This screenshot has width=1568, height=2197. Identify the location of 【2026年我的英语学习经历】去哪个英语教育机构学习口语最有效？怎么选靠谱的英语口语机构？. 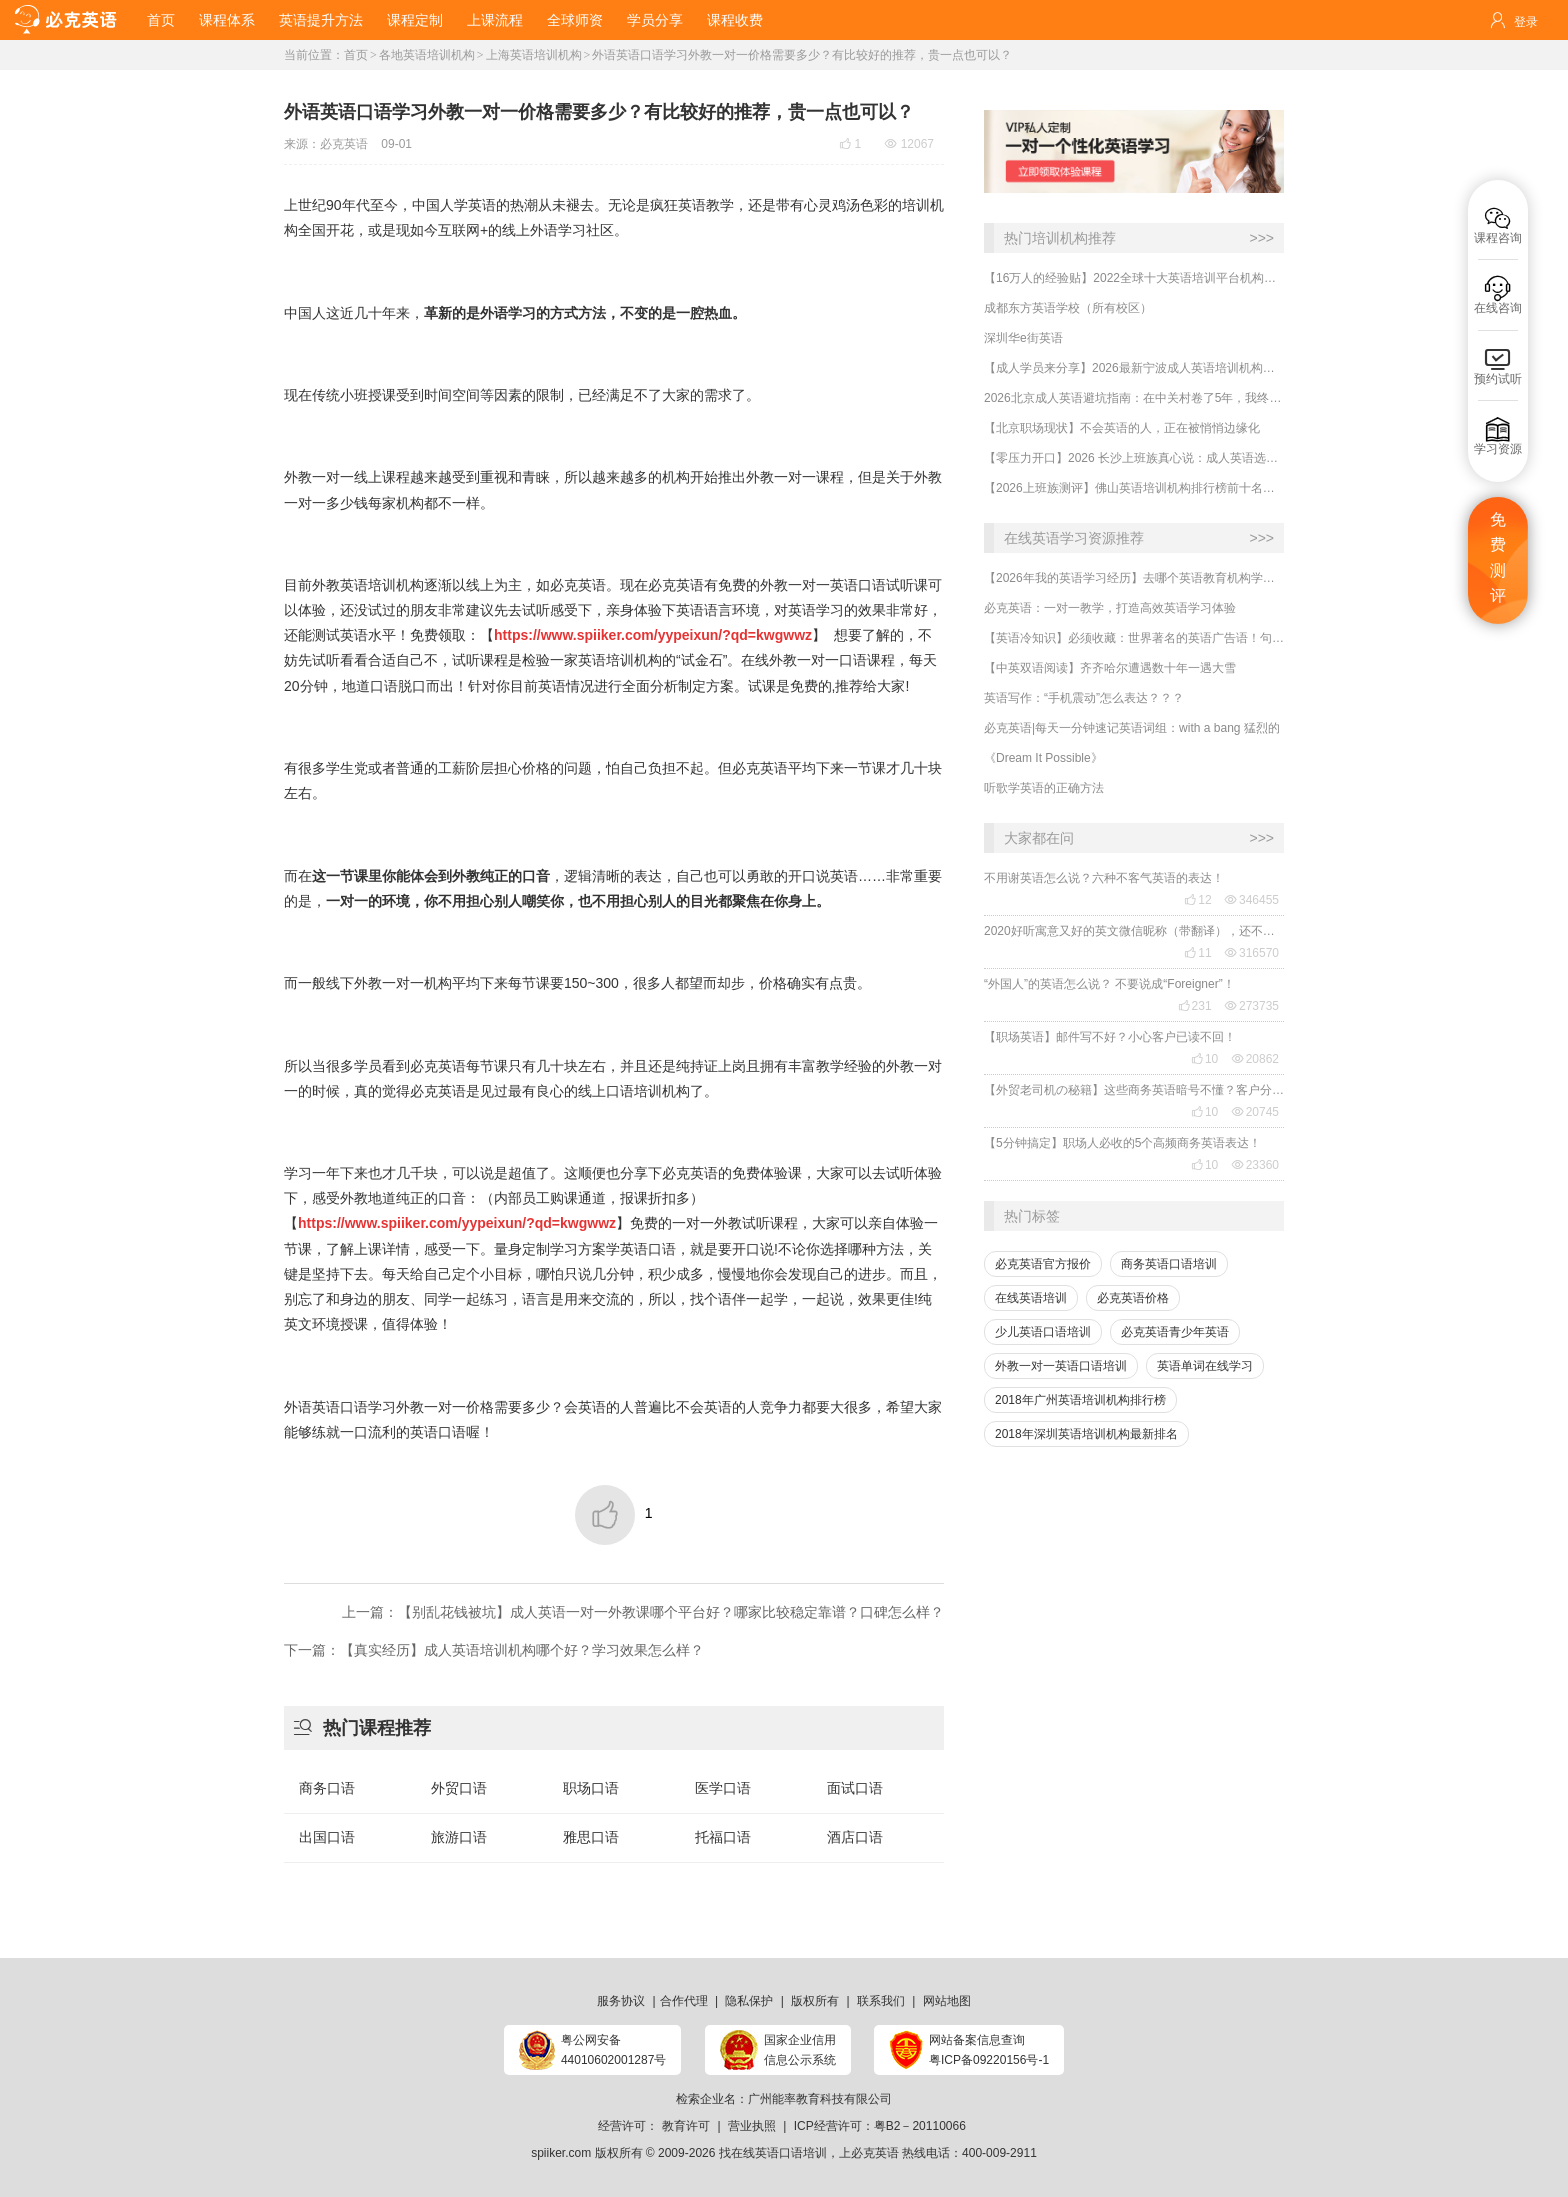
(1134, 578).